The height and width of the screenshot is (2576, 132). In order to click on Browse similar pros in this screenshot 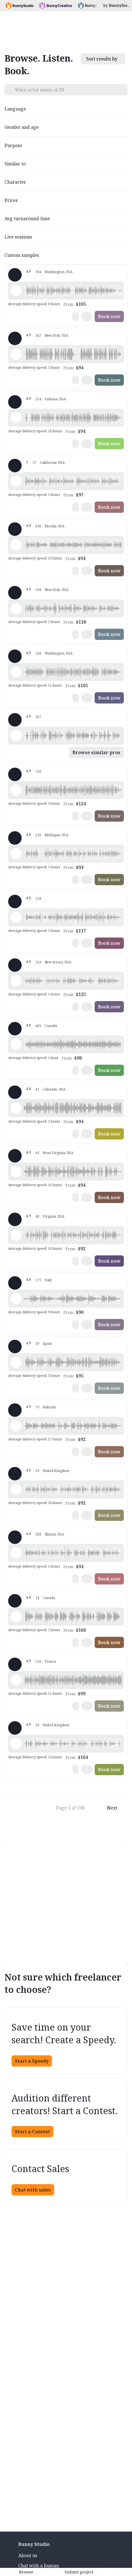, I will do `click(96, 752)`.